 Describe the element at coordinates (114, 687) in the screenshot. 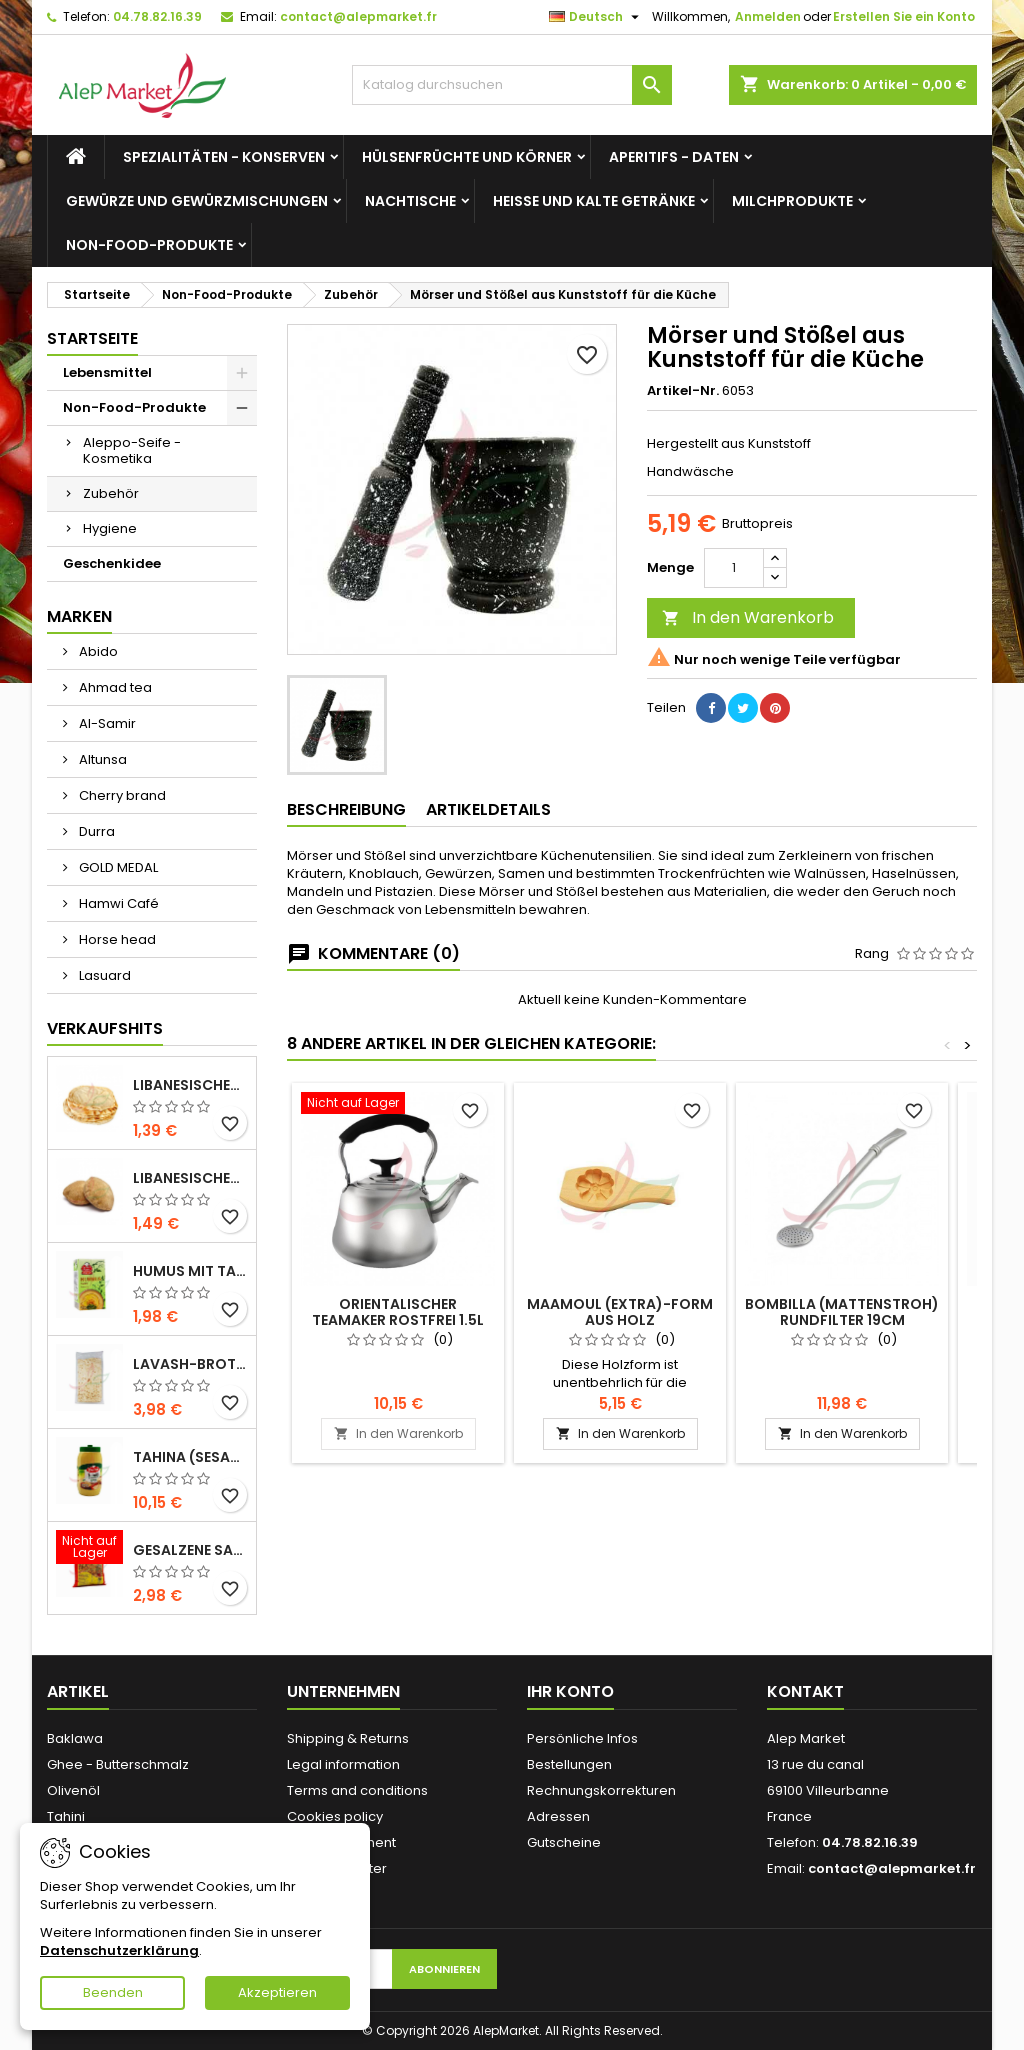

I see `Ahmad tea` at that location.